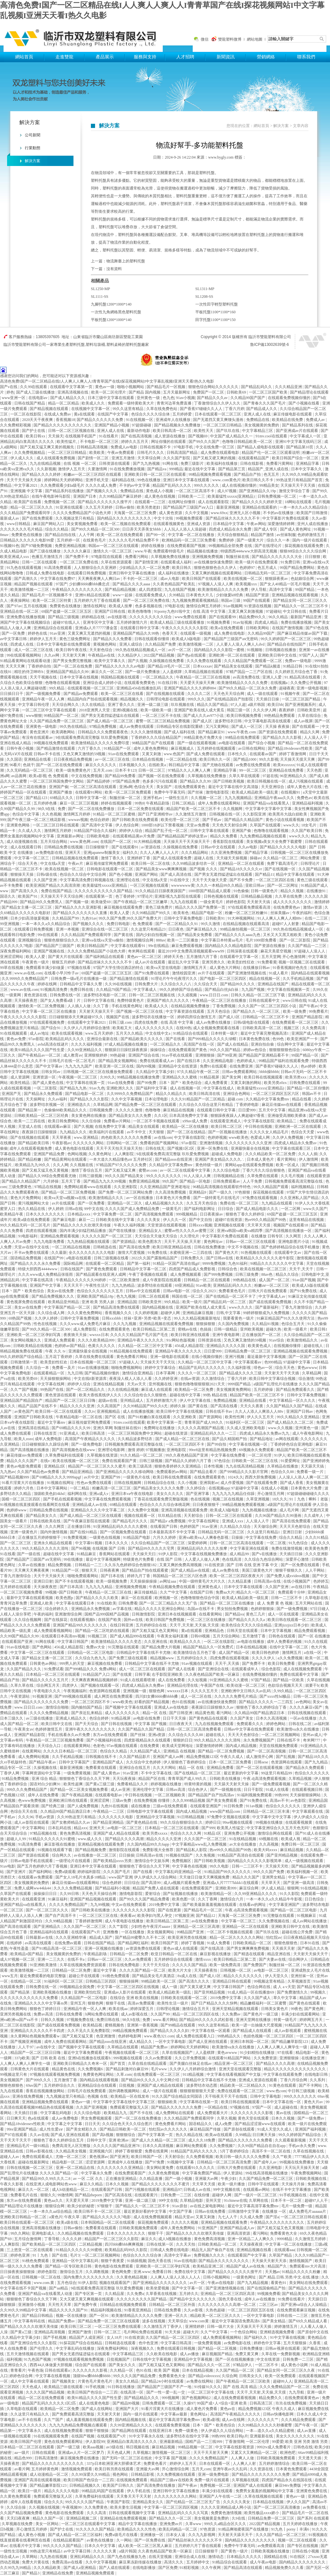  What do you see at coordinates (113, 639) in the screenshot?
I see `国产精品久久久免费看` at bounding box center [113, 639].